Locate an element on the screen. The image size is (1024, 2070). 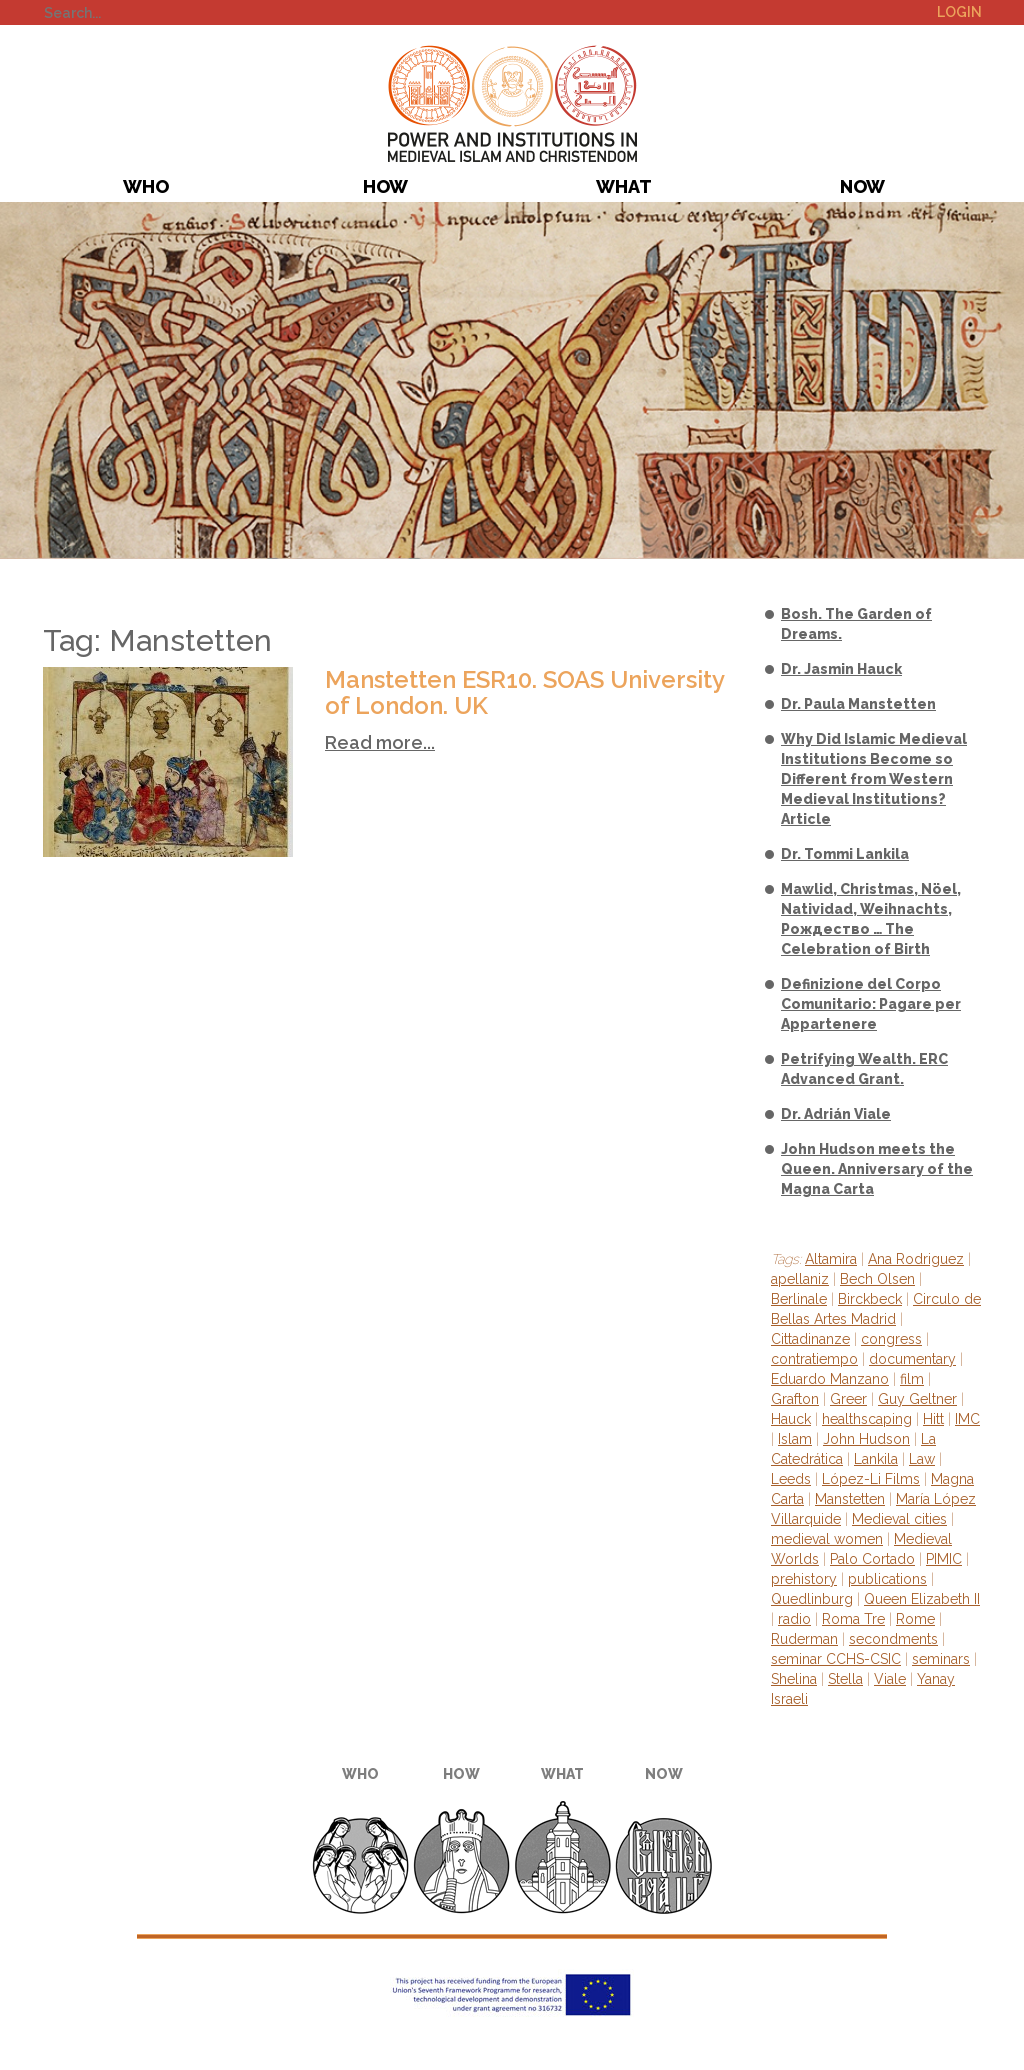
What is located at coordinates (624, 186).